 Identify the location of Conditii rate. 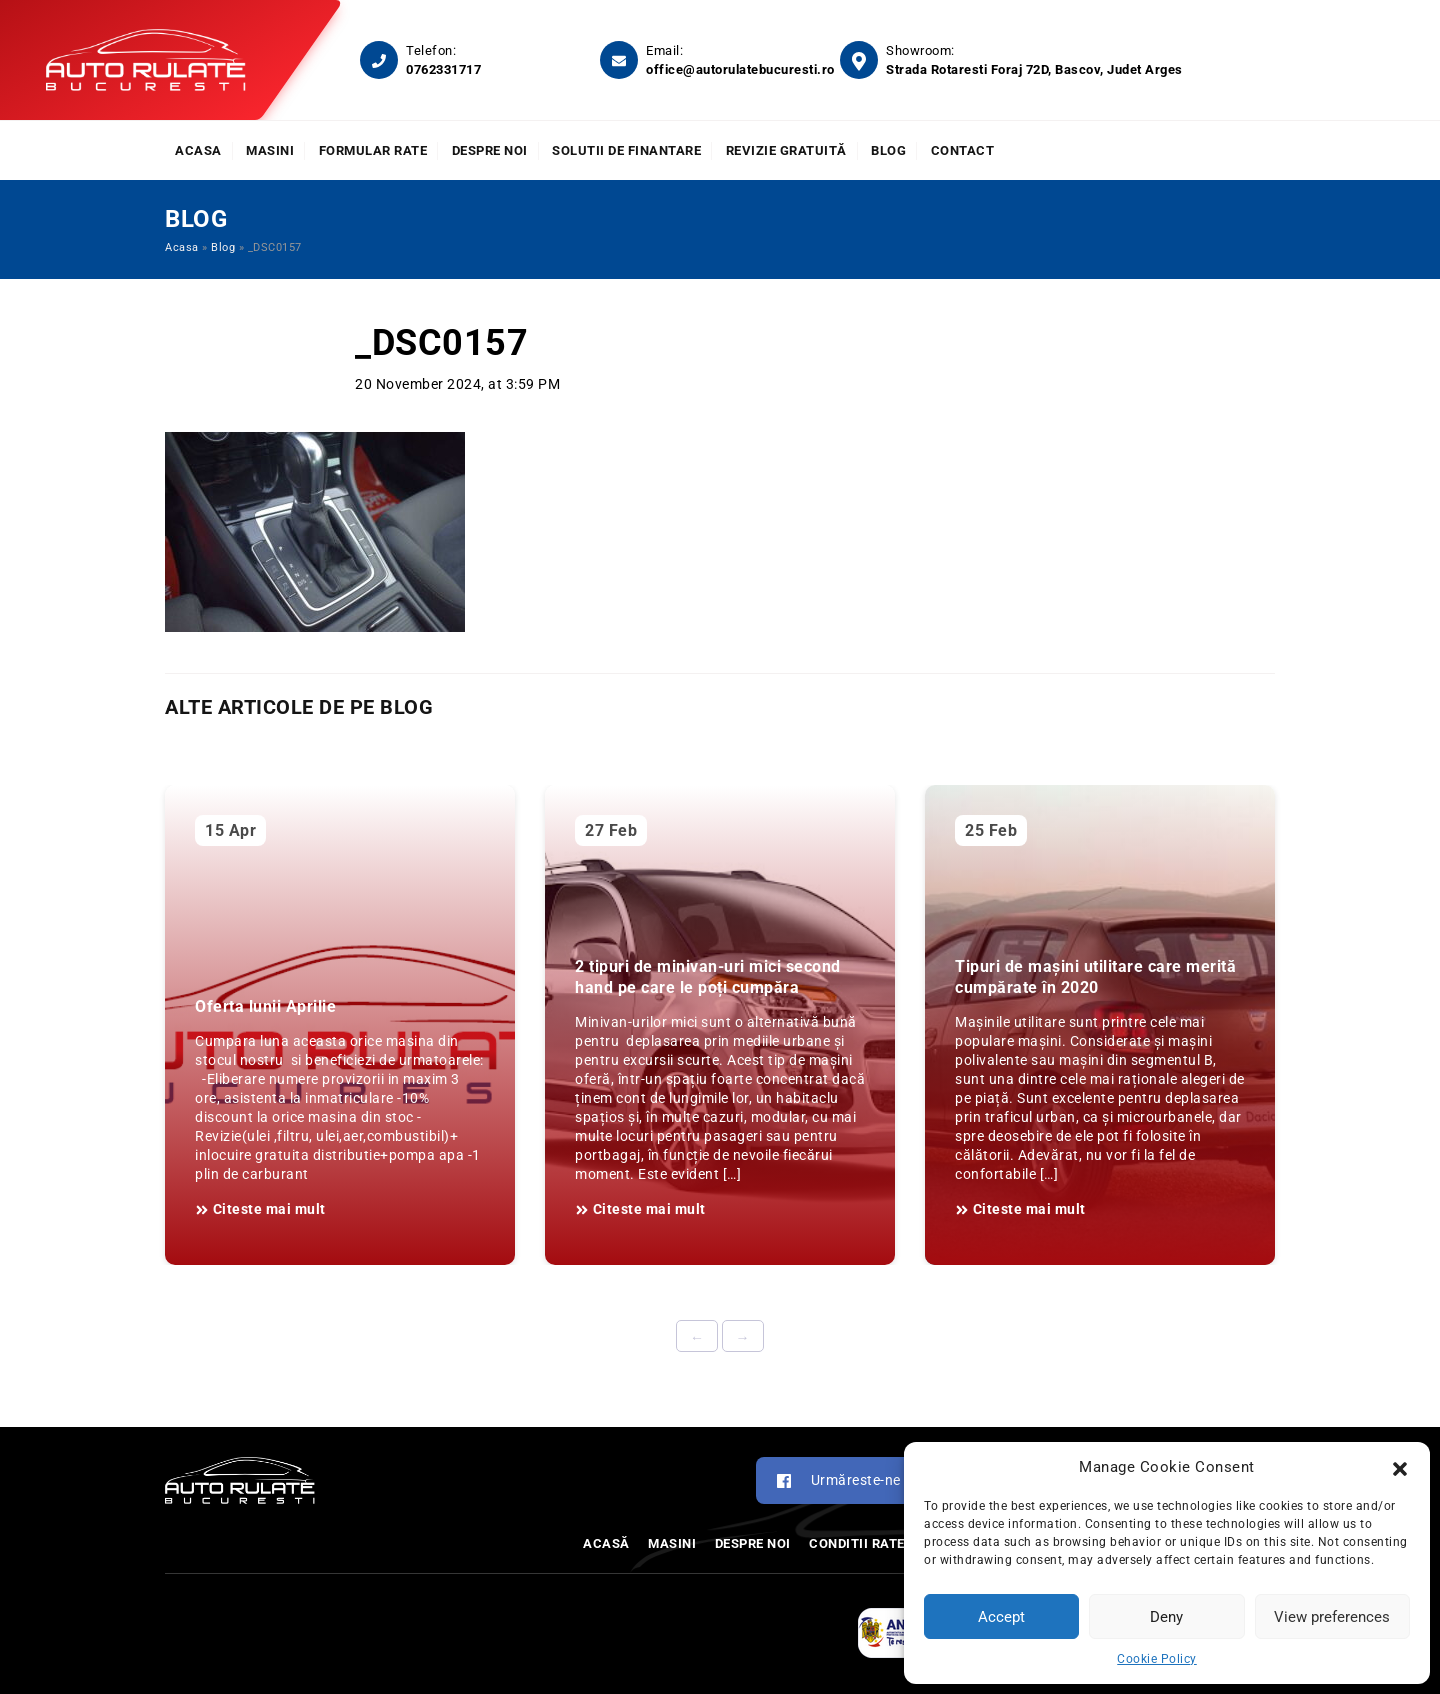
(857, 1543).